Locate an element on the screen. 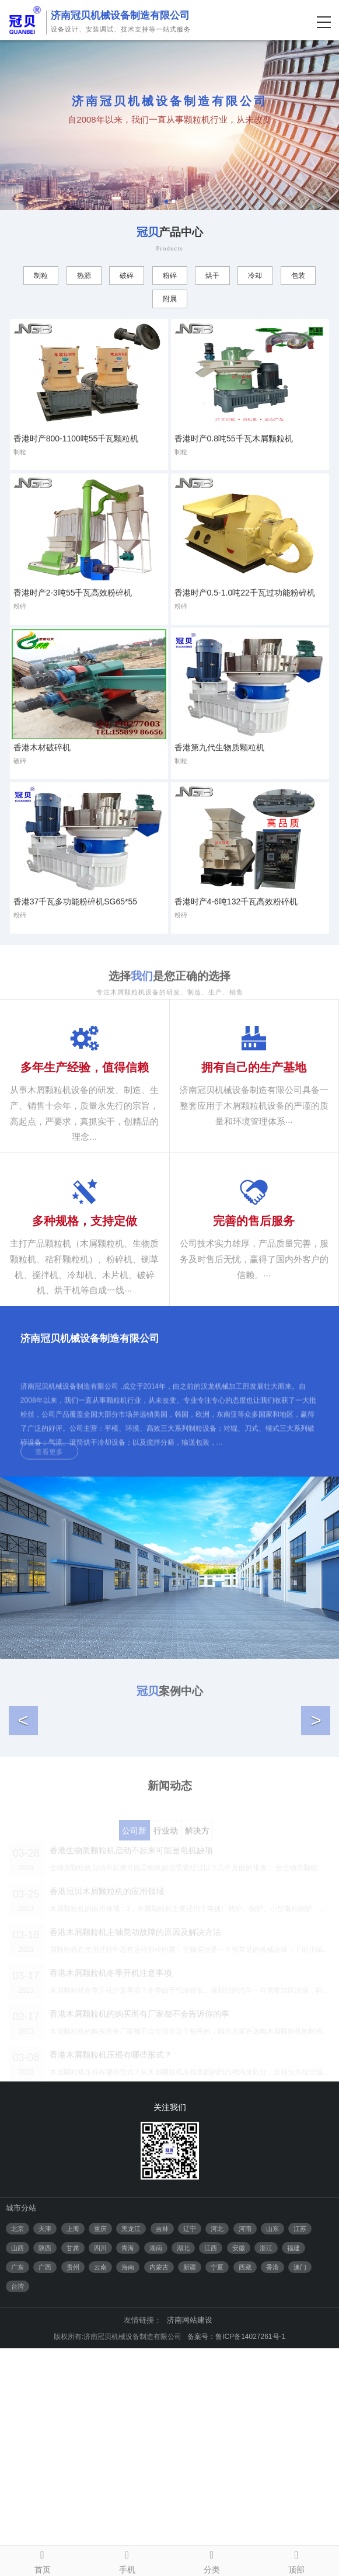 Image resolution: width=339 pixels, height=2576 pixels. 河南 is located at coordinates (245, 2456).